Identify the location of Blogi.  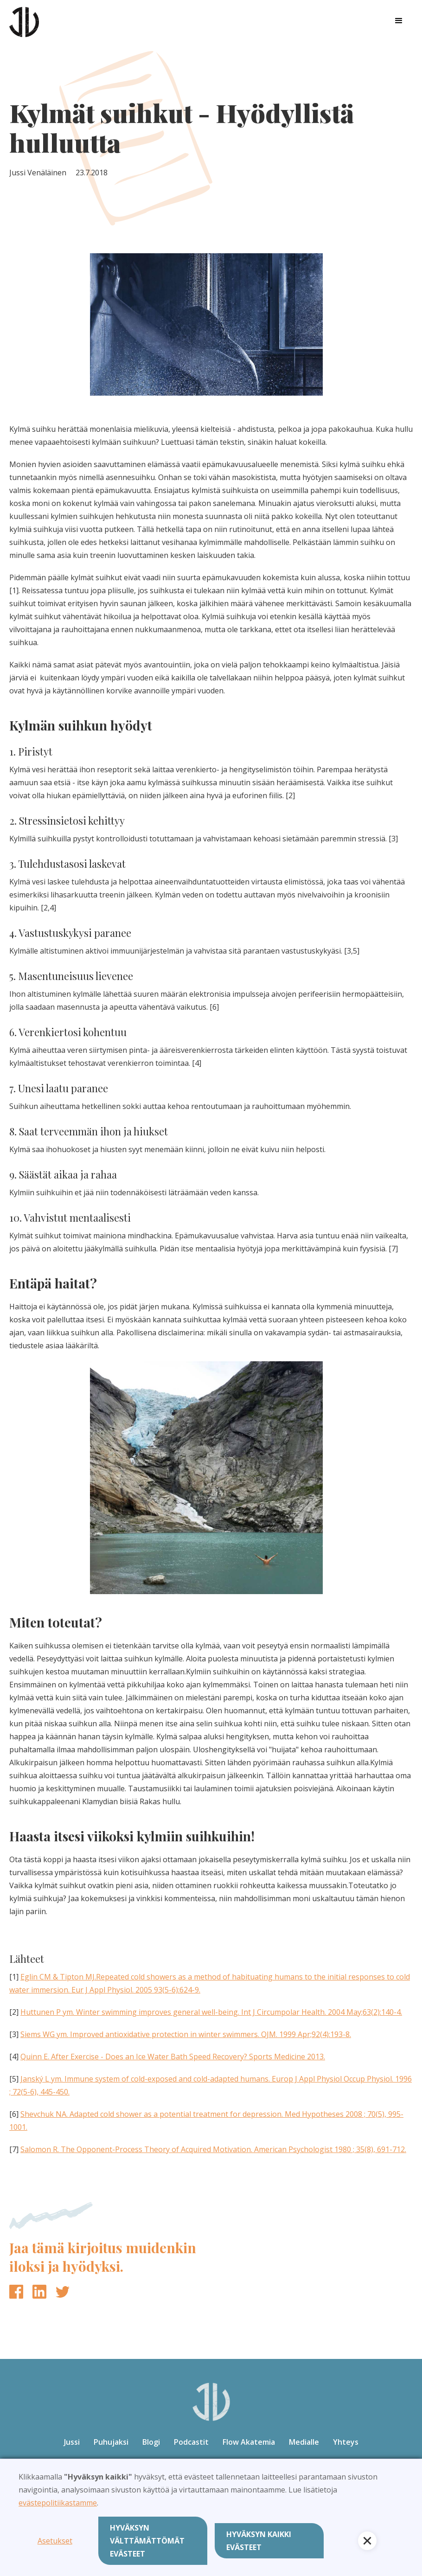
(151, 2442).